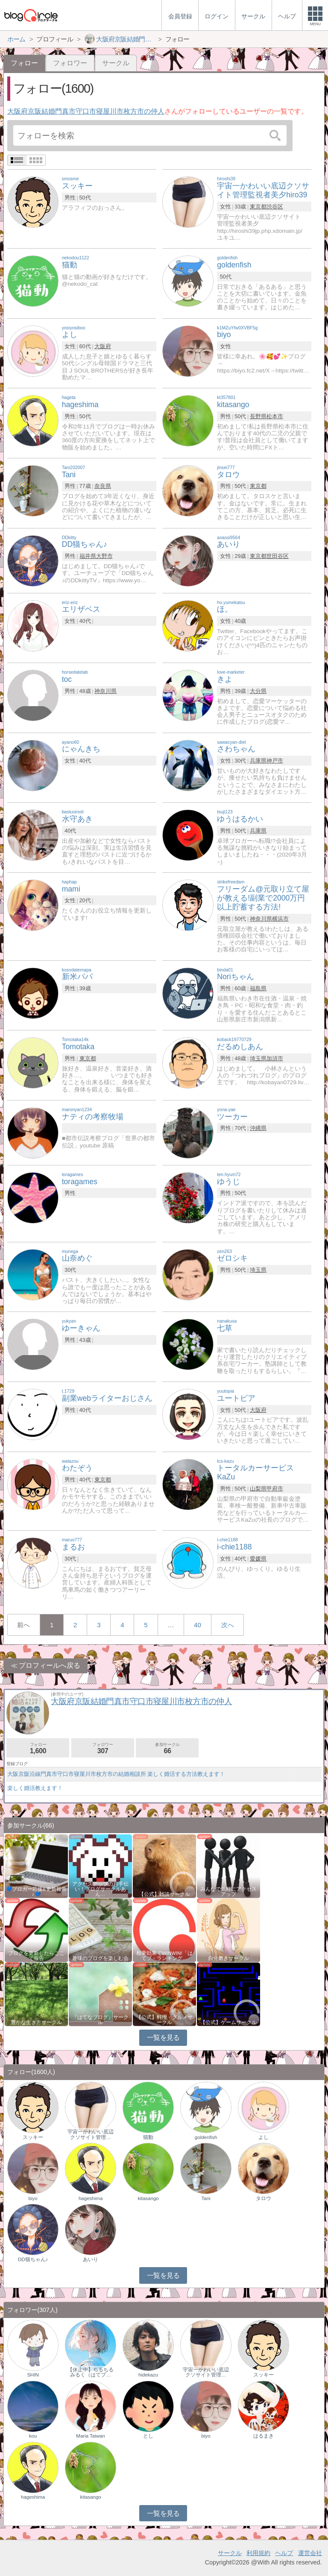  What do you see at coordinates (164, 1956) in the screenshot?
I see `相乗効果でWINWIN!「はてブ・ランキング…` at bounding box center [164, 1956].